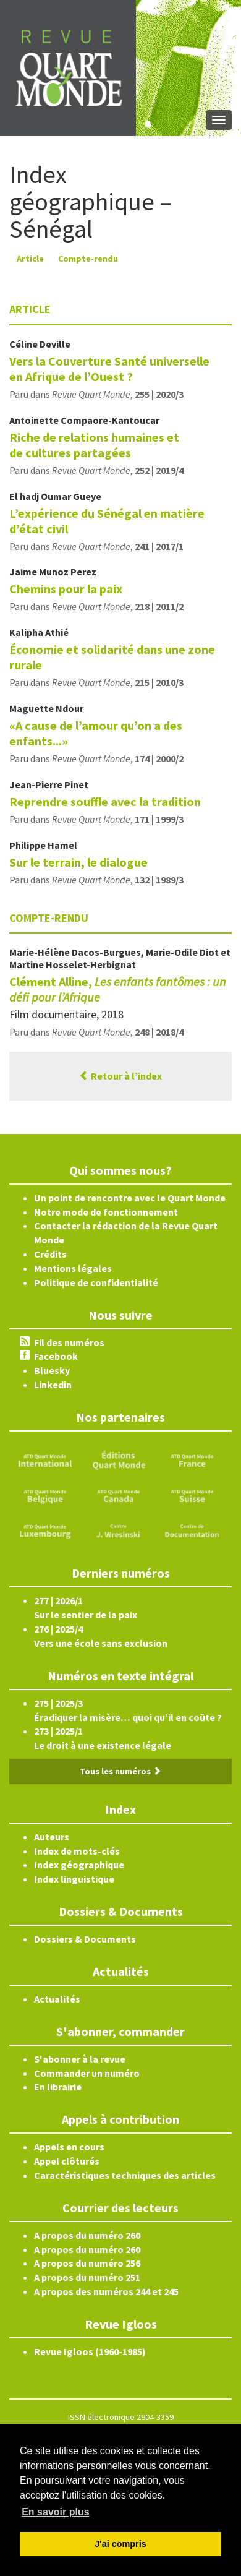 This screenshot has width=241, height=2576. I want to click on 174 | 2000/2, so click(159, 758).